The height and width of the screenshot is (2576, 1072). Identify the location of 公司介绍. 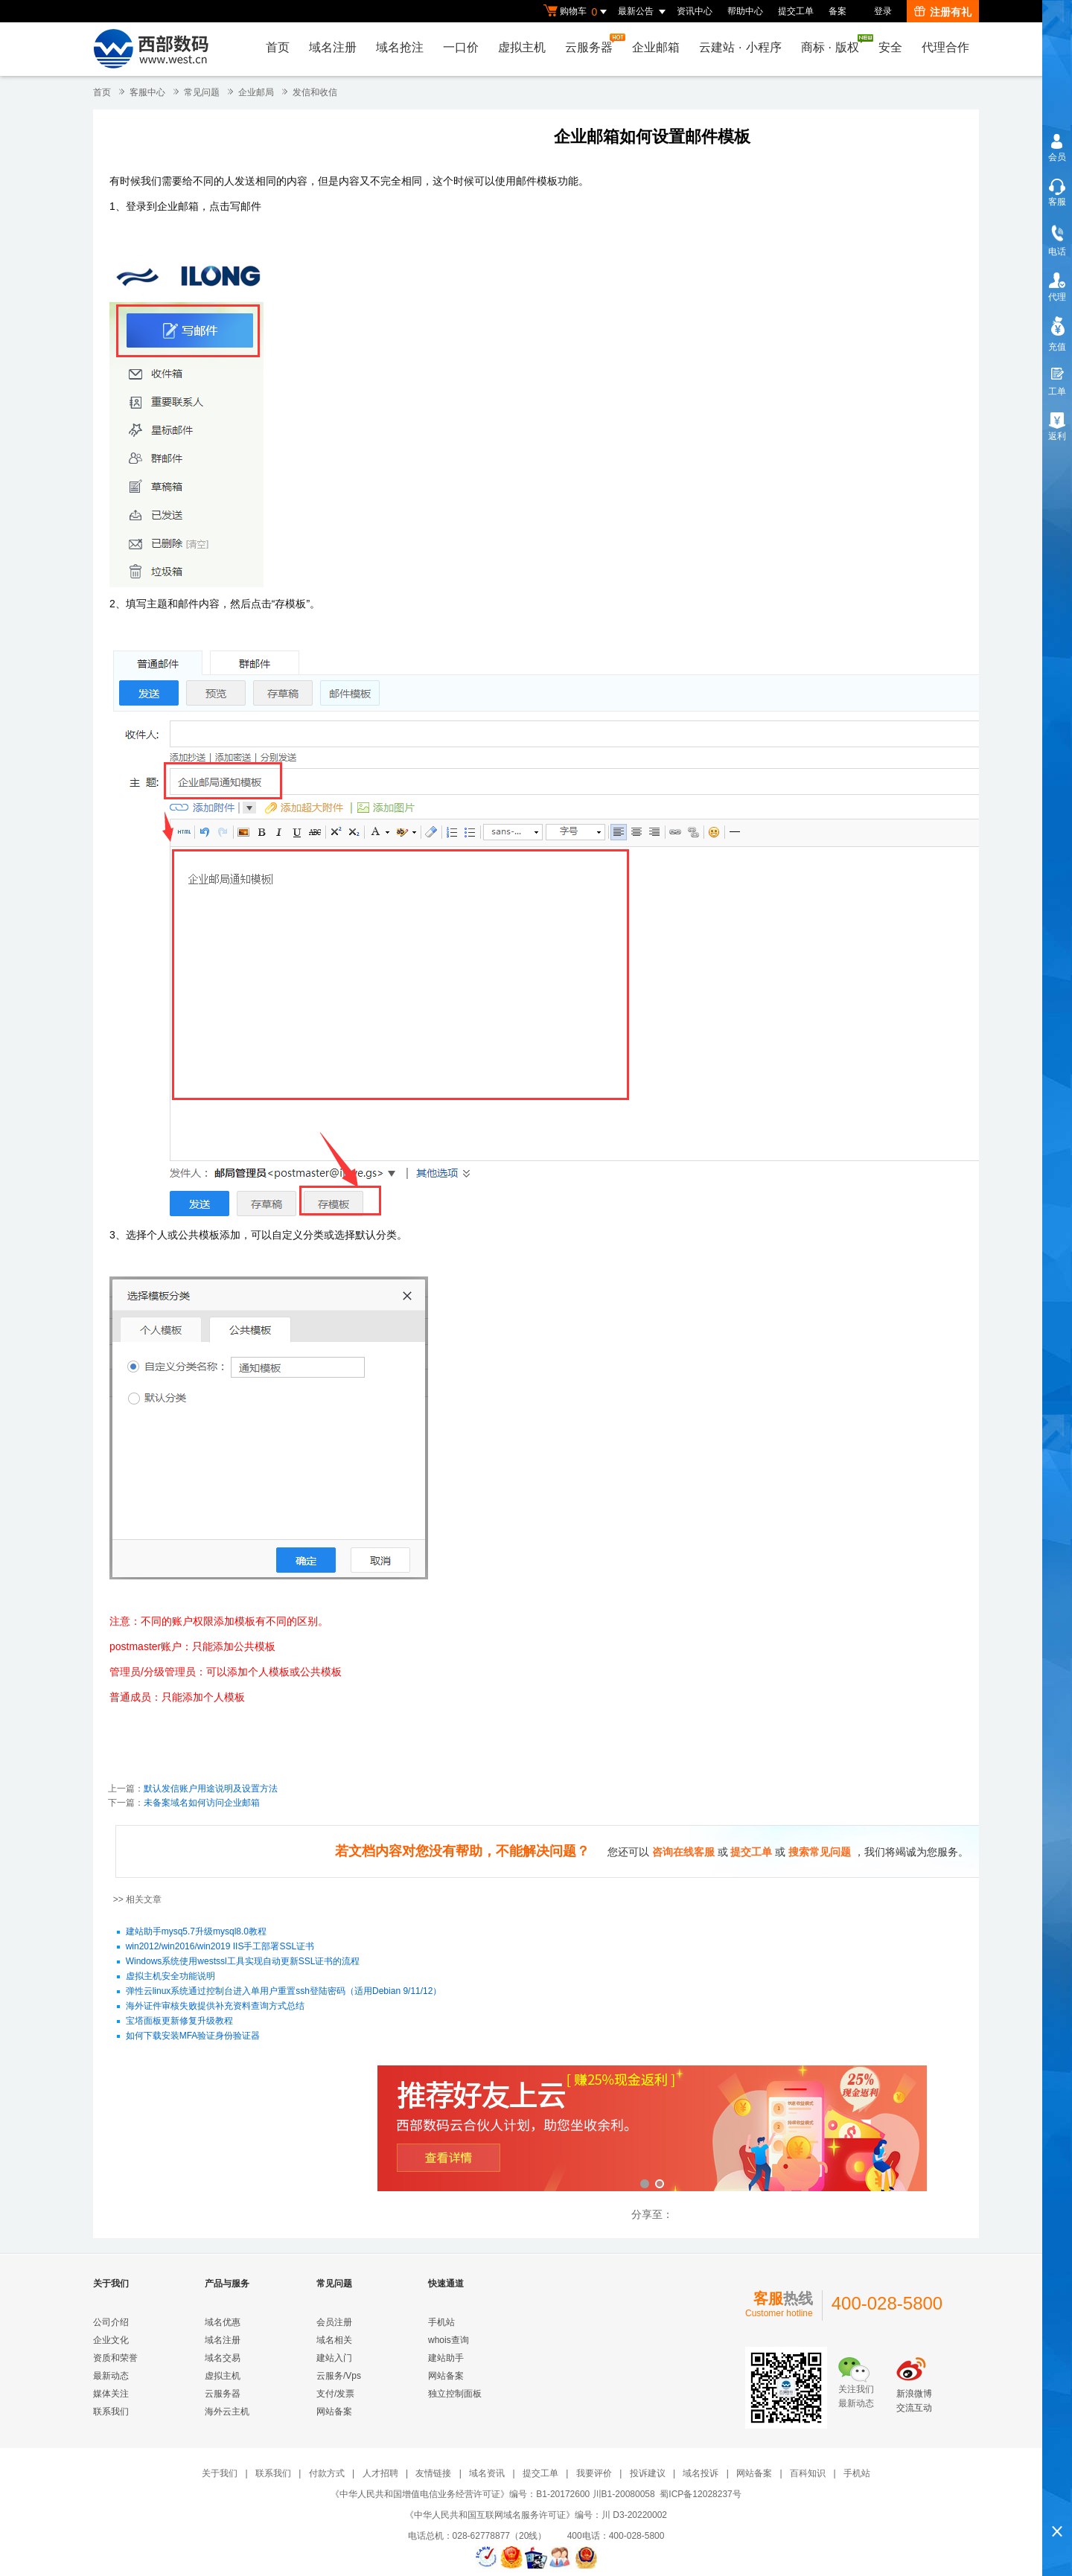
(111, 2322).